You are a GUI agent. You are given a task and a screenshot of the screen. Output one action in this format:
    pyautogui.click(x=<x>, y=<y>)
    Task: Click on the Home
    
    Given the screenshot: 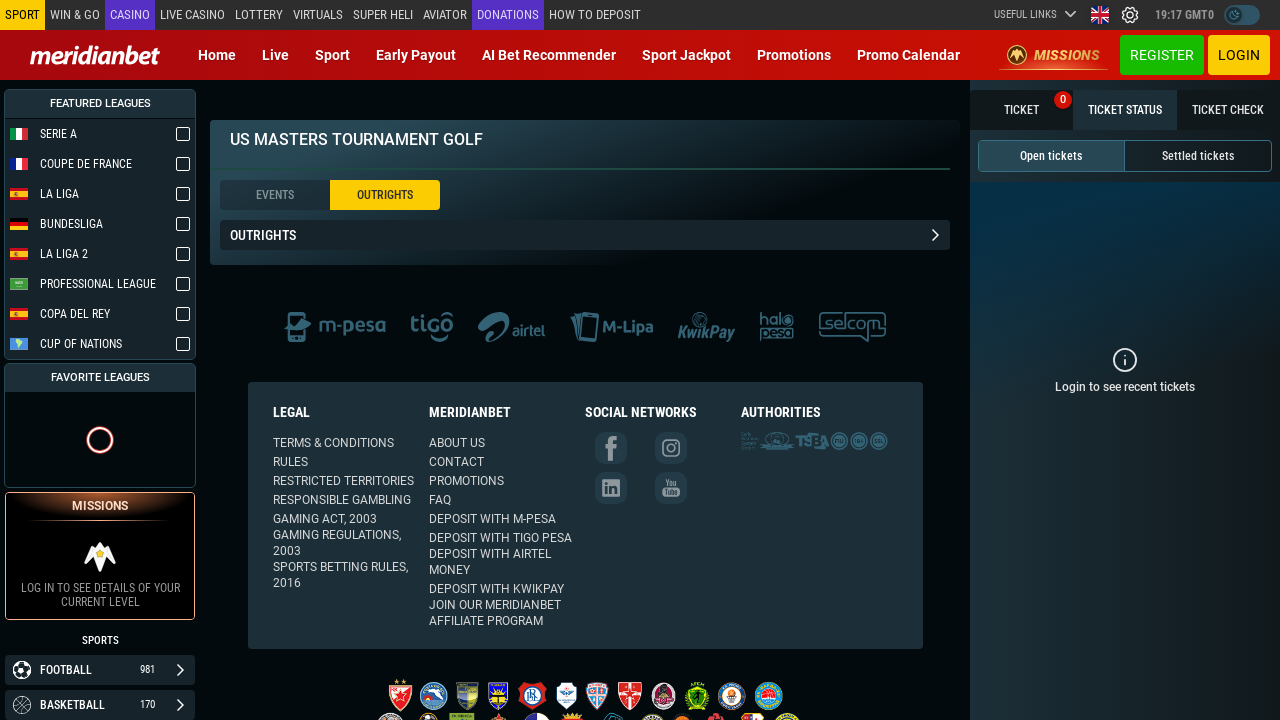 What is the action you would take?
    pyautogui.click(x=217, y=55)
    